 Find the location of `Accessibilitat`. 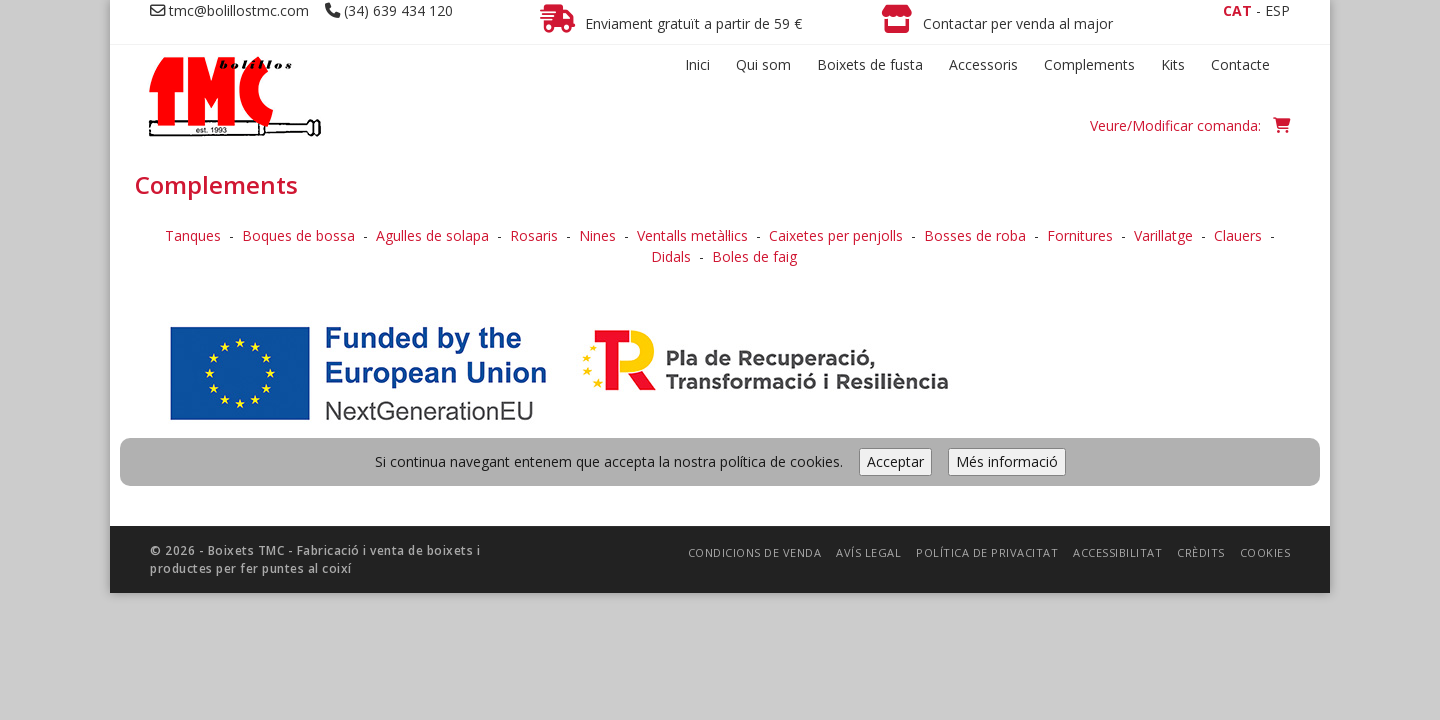

Accessibilitat is located at coordinates (1117, 407).